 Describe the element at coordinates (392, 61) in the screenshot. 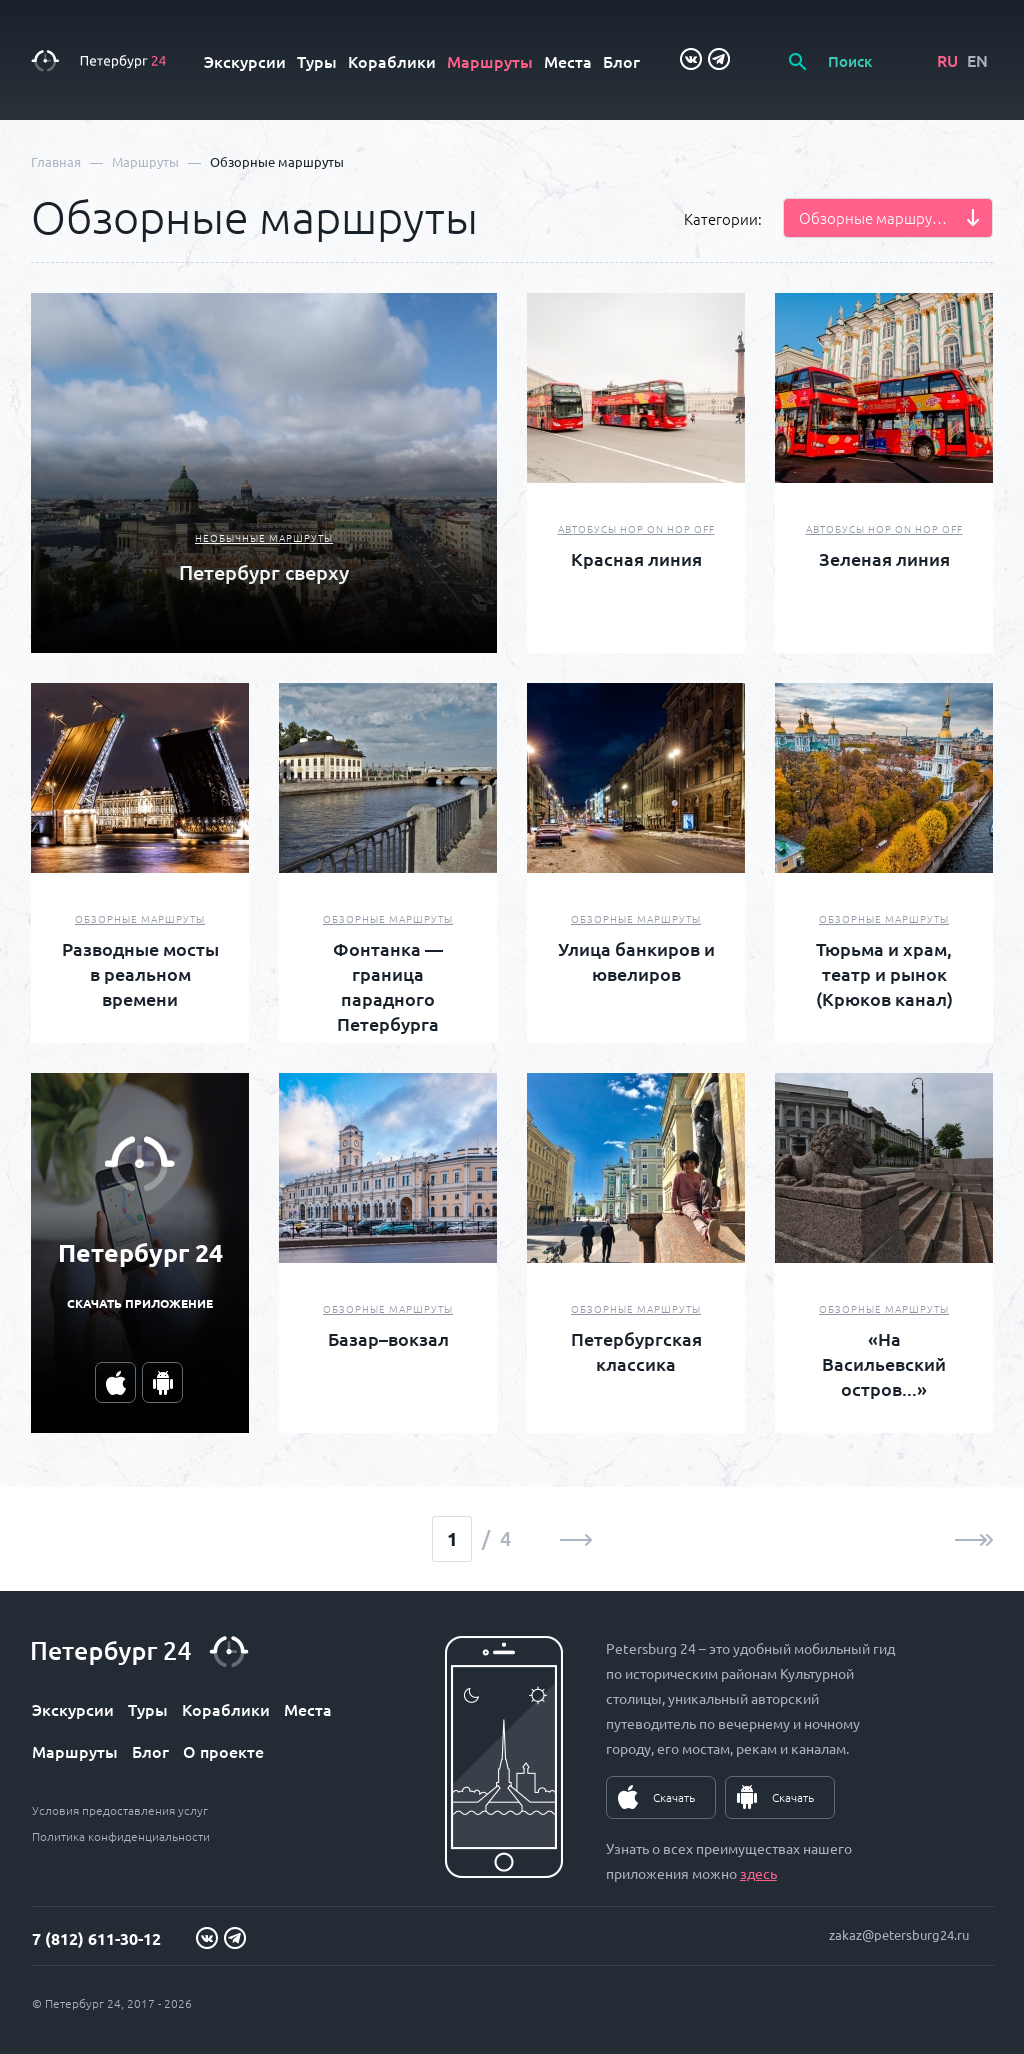

I see `Кораблики` at that location.